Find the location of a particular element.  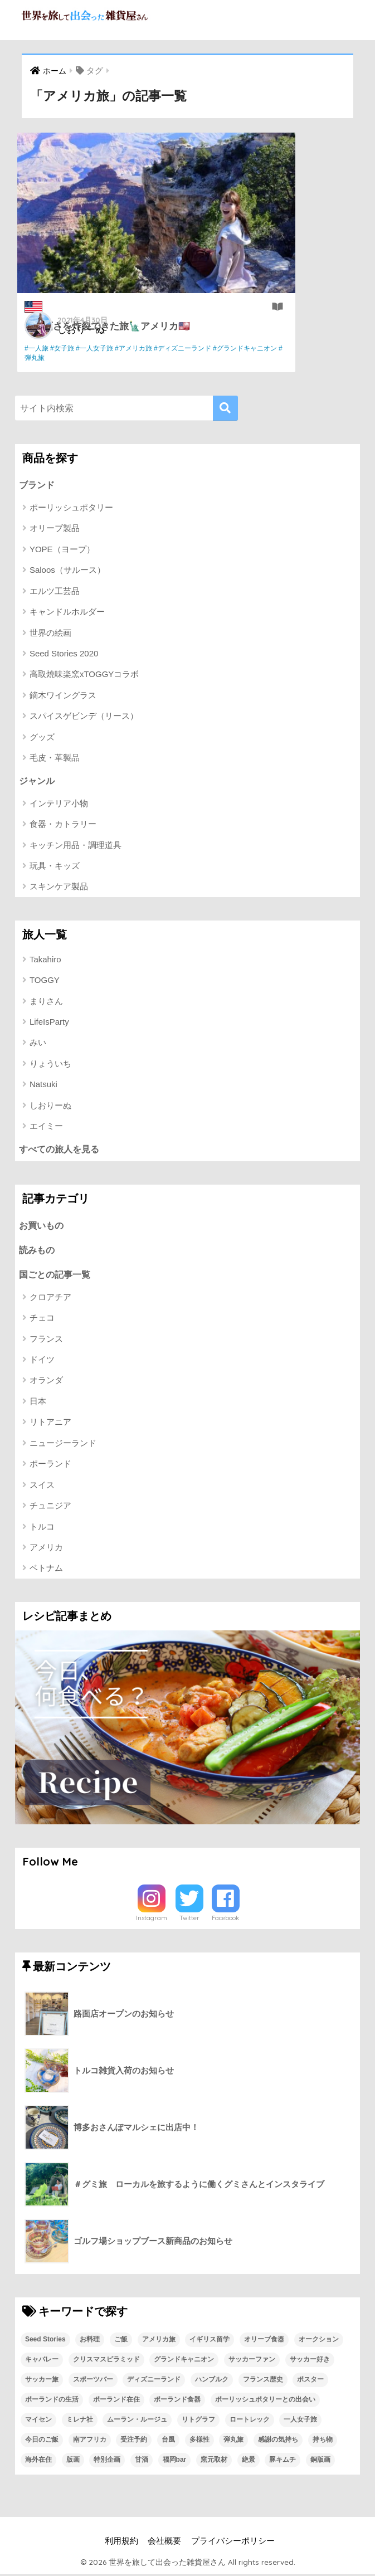

チュニジア is located at coordinates (50, 1507).